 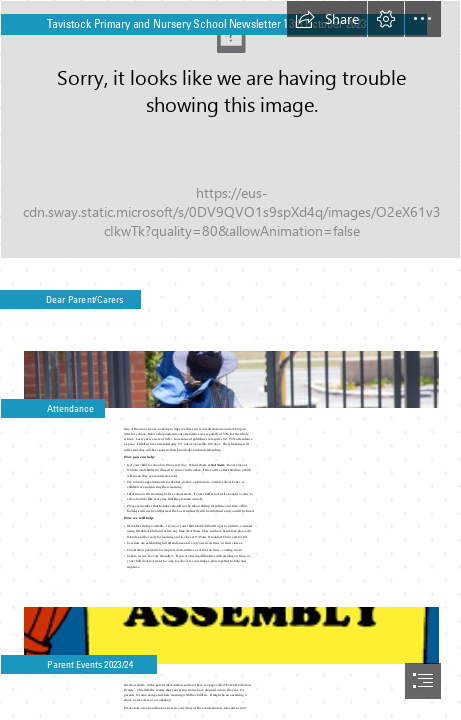 I want to click on [button], so click(x=327, y=19).